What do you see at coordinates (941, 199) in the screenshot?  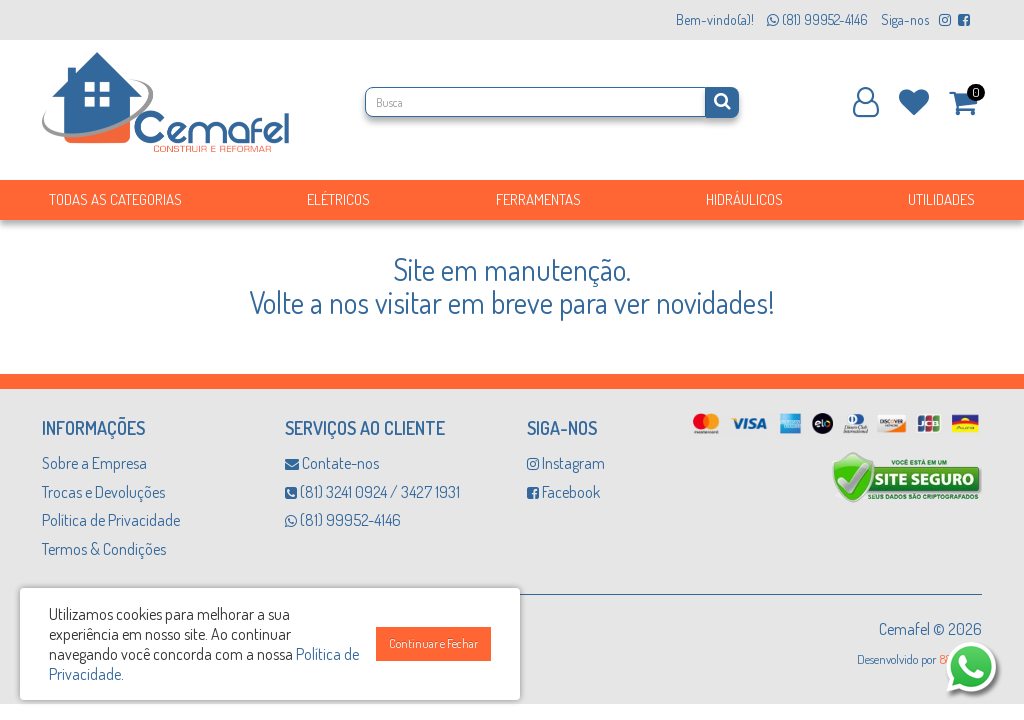 I see `Utilidades` at bounding box center [941, 199].